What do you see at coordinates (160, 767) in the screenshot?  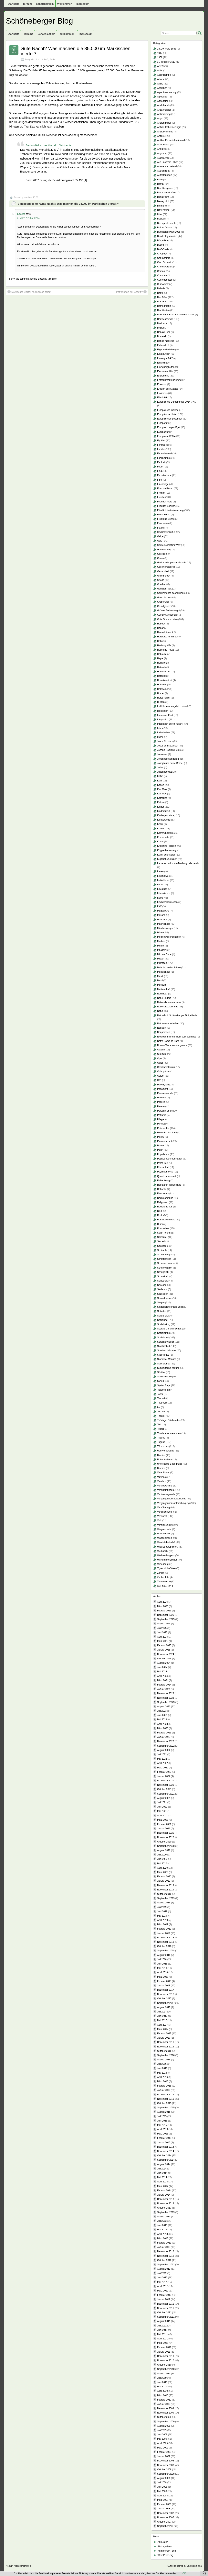 I see `Judas` at bounding box center [160, 767].